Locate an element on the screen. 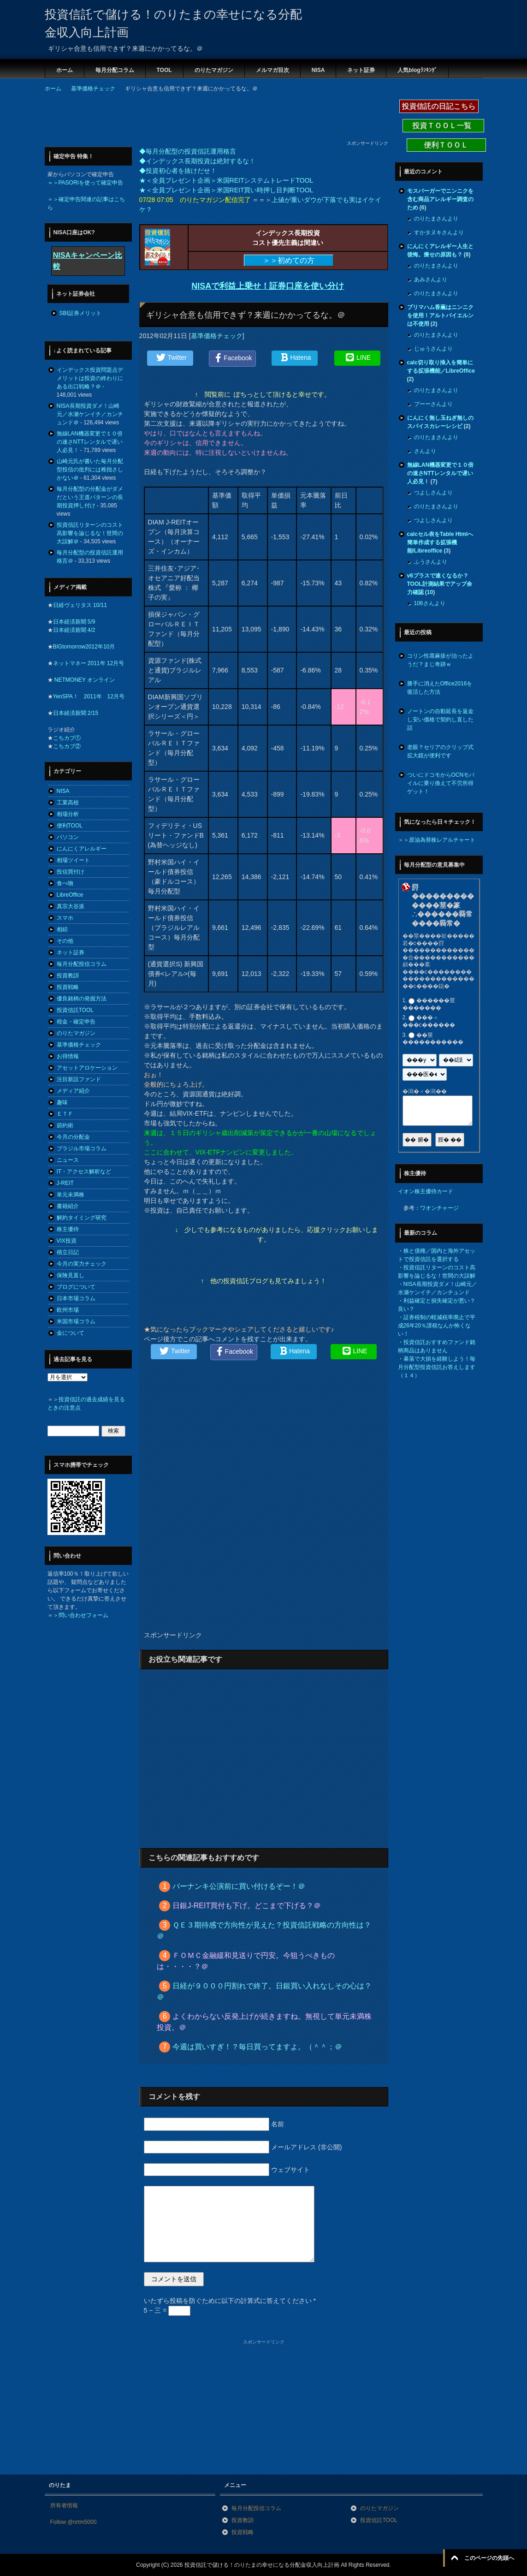  ���＜���с������ is located at coordinates (429, 1022).